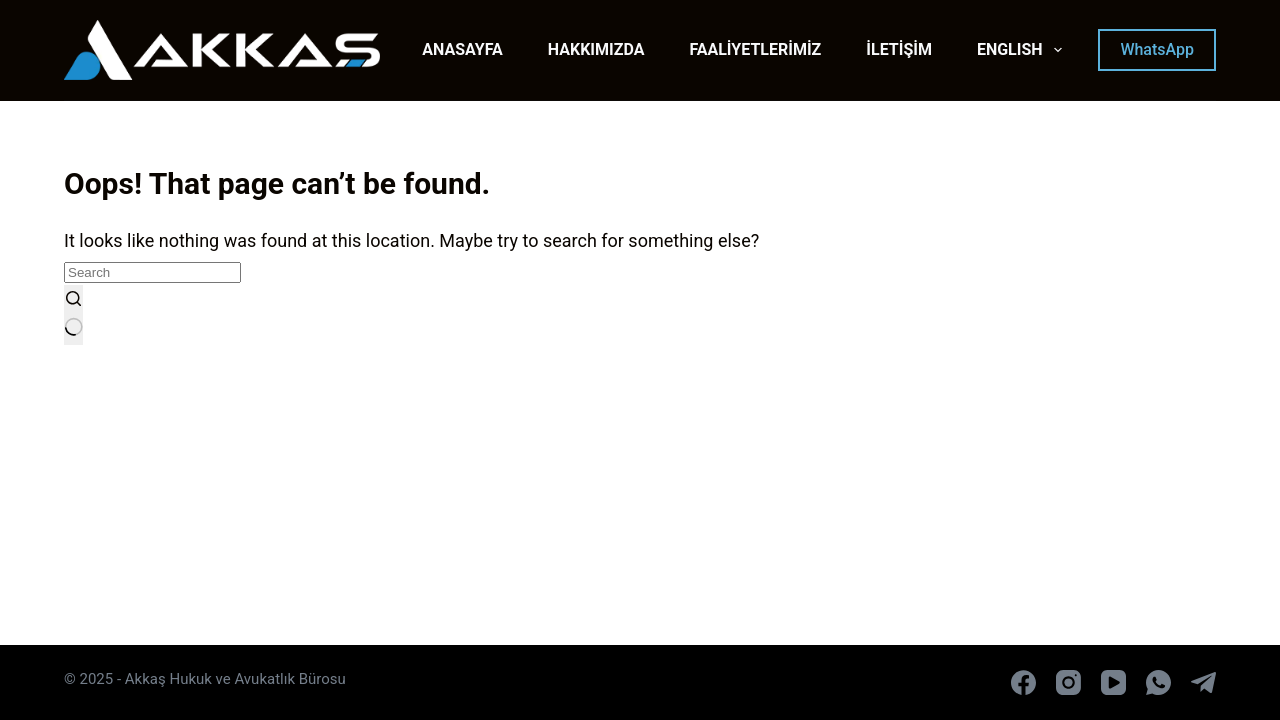 The height and width of the screenshot is (720, 1280). I want to click on [Search button], so click(73, 314).